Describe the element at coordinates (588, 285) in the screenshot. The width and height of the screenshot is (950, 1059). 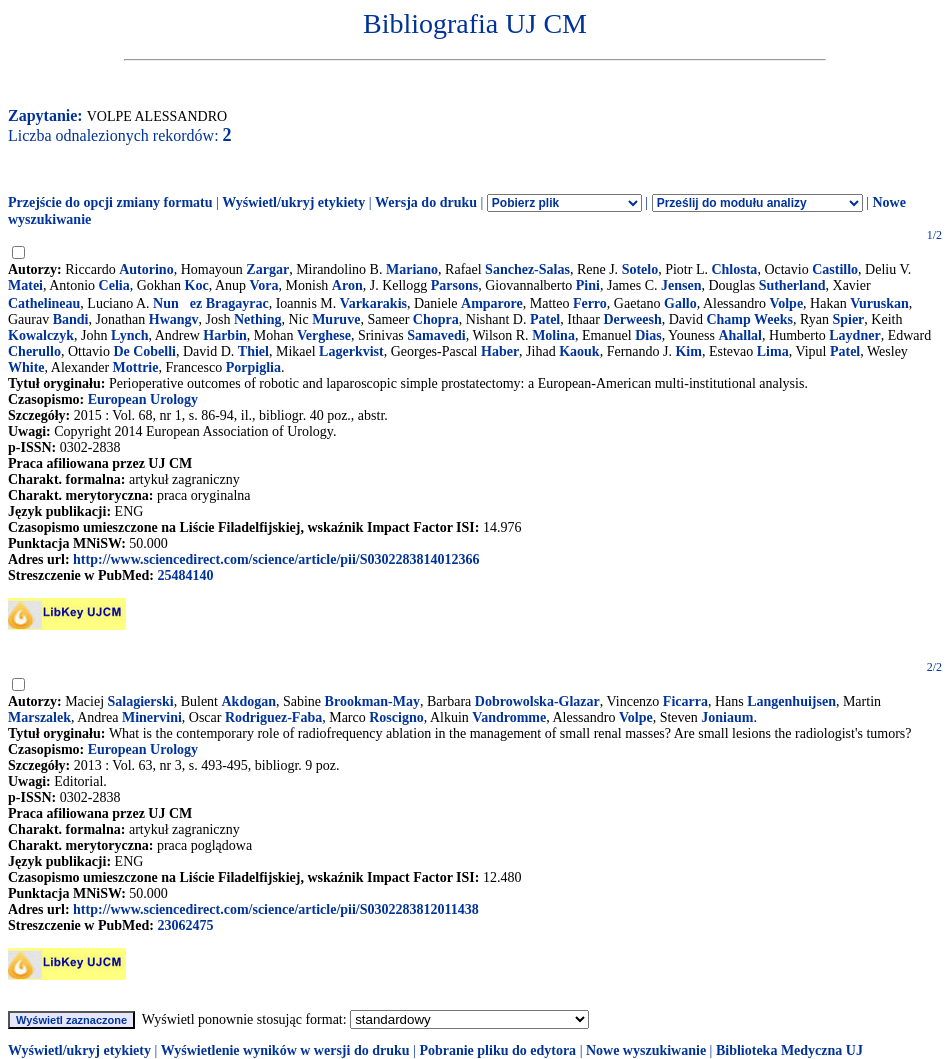
I see `Pini` at that location.